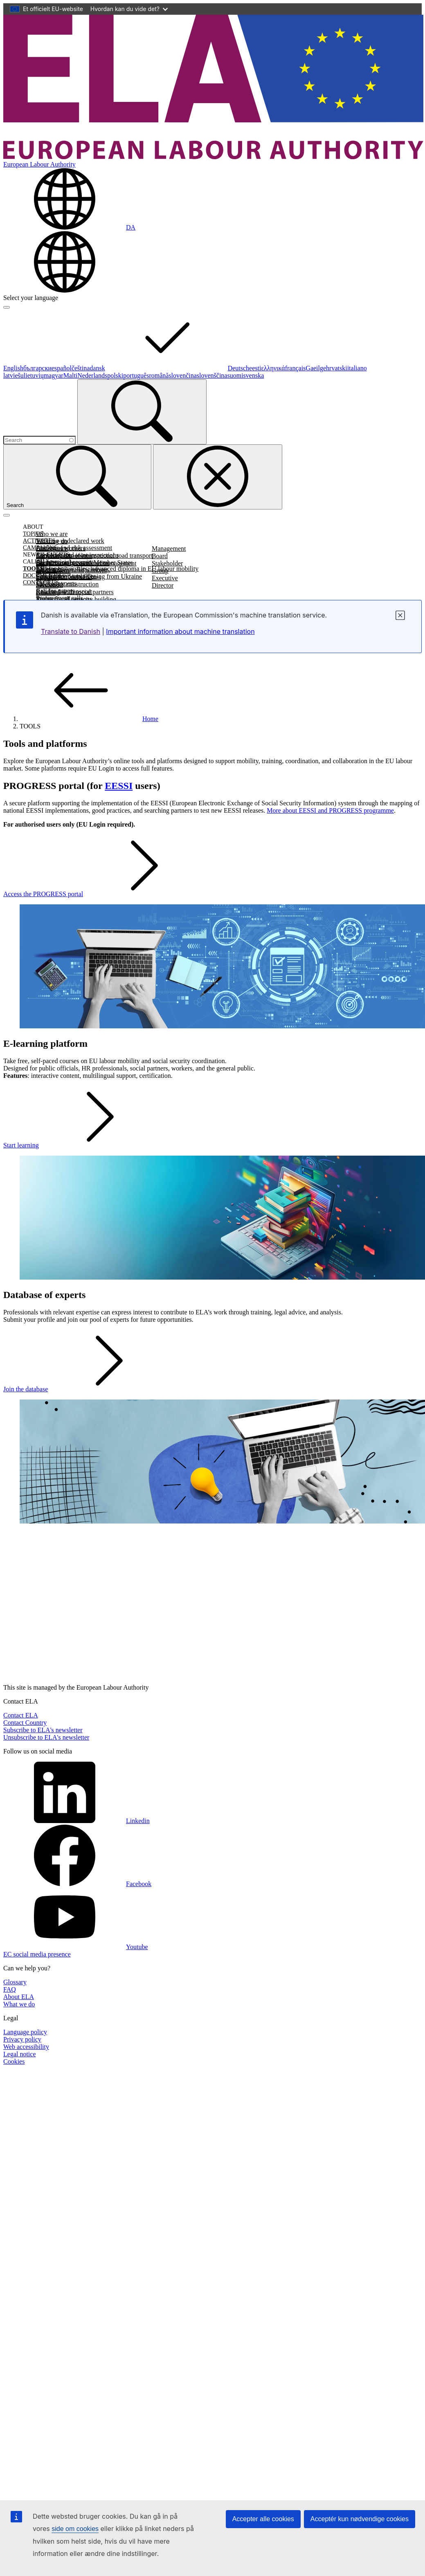  What do you see at coordinates (62, 368) in the screenshot?
I see `español` at bounding box center [62, 368].